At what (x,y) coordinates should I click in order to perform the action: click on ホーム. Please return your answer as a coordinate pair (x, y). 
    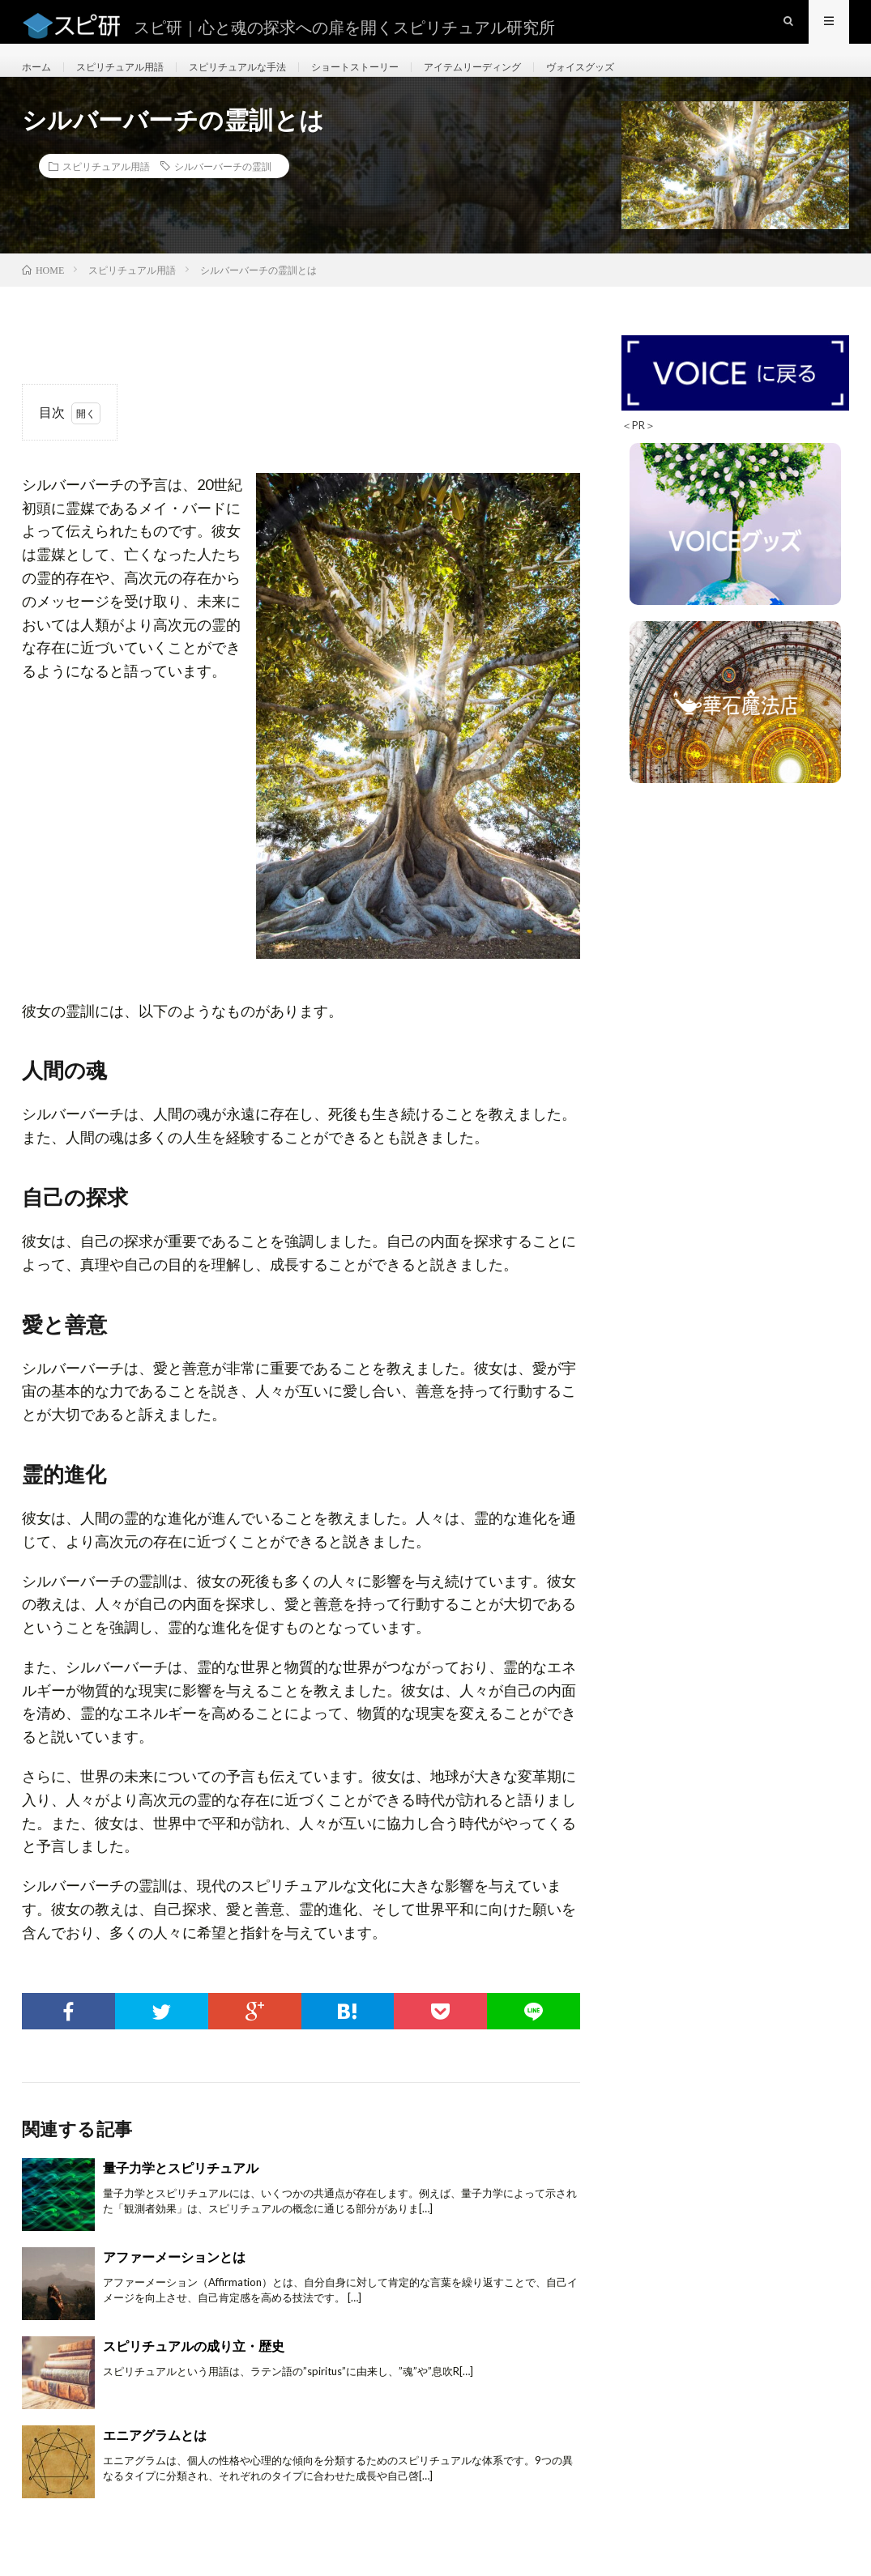
    Looking at the image, I should click on (39, 80).